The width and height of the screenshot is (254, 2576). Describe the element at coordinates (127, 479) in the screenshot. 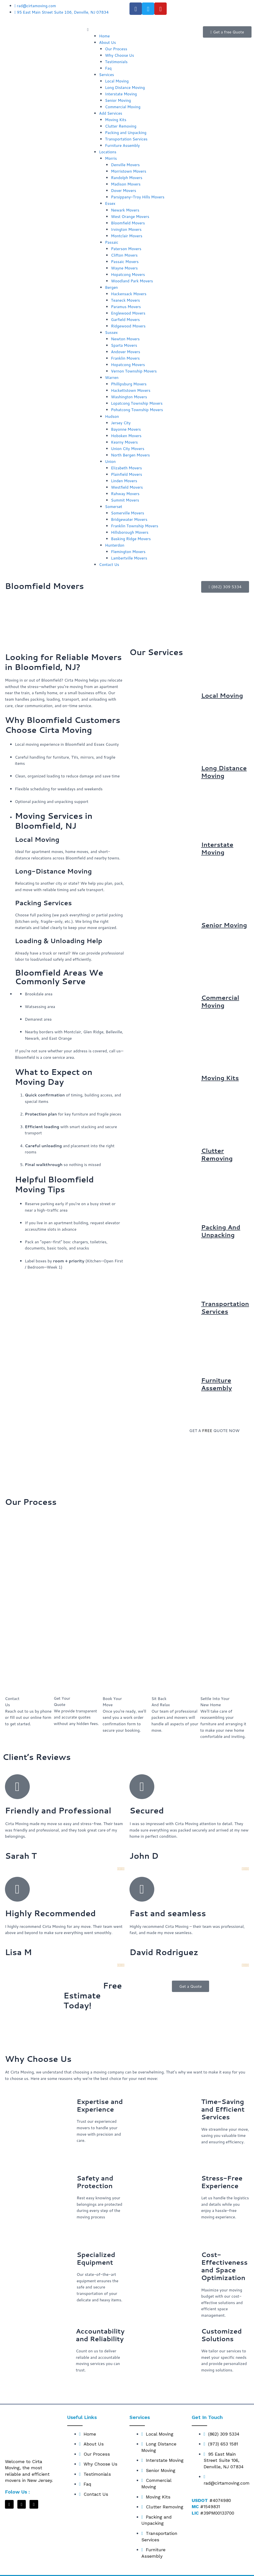

I see `Westfield Movers` at that location.